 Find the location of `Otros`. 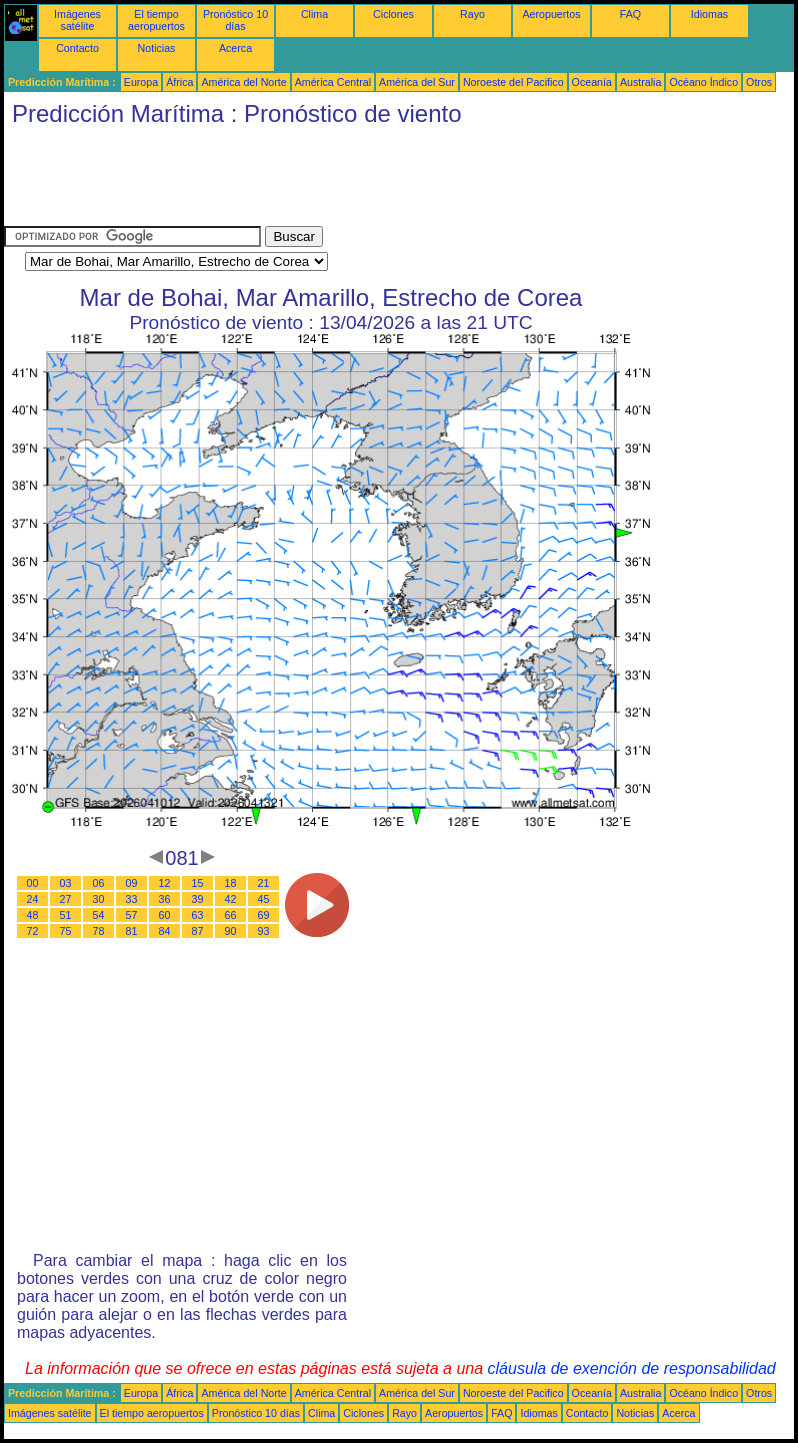

Otros is located at coordinates (759, 82).